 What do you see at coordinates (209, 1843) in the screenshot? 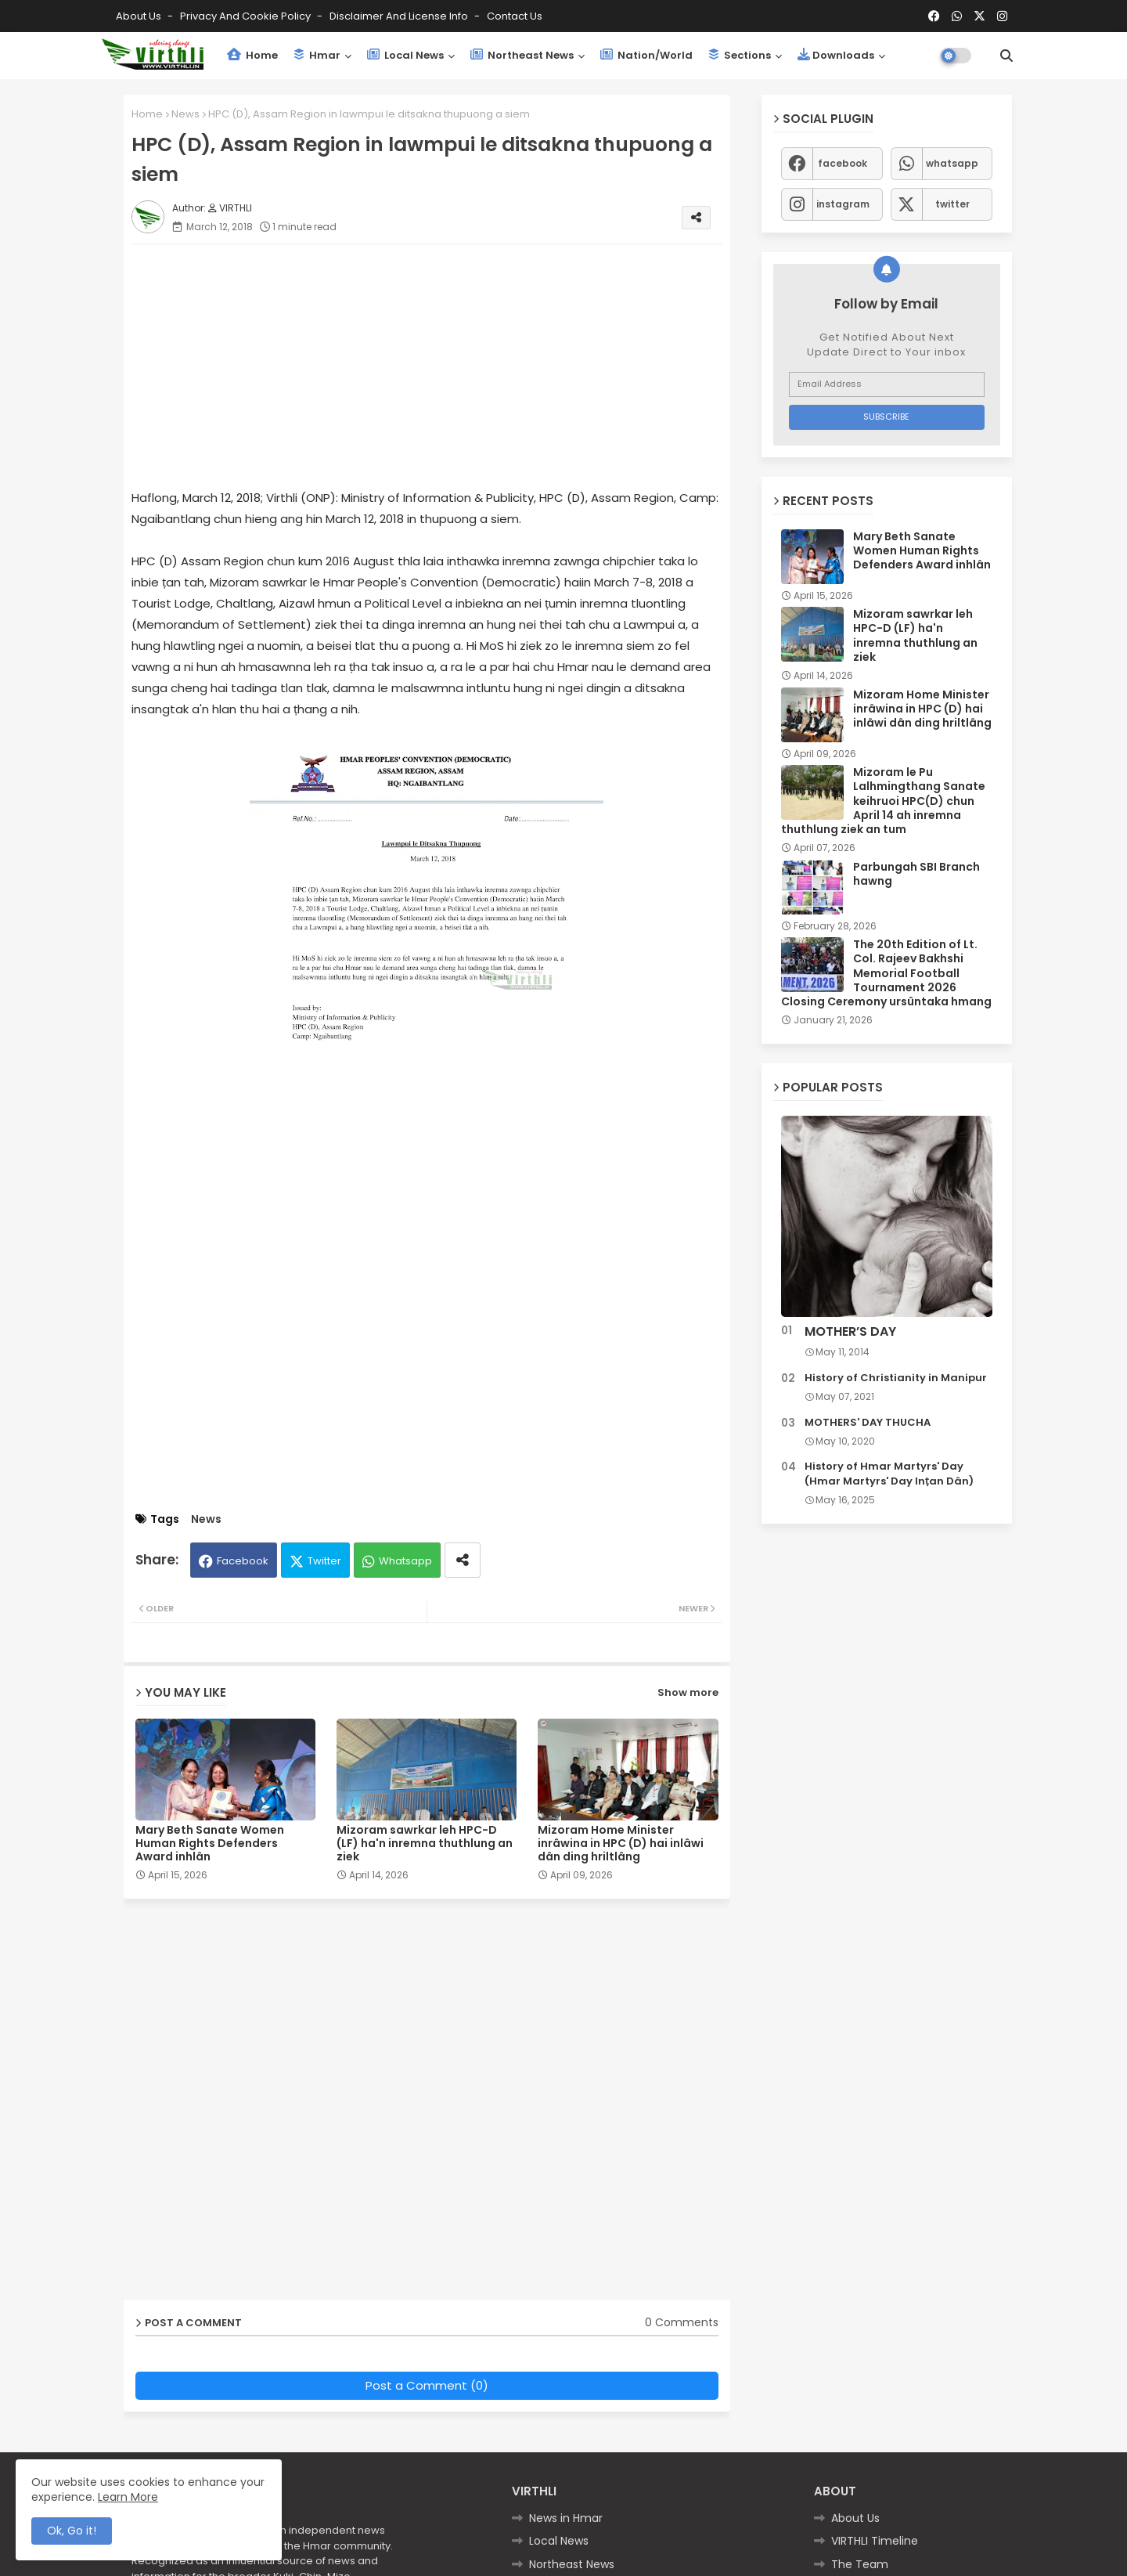
I see `Mary Beth Sanate Women Human Rights Defenders Award inhlân` at bounding box center [209, 1843].